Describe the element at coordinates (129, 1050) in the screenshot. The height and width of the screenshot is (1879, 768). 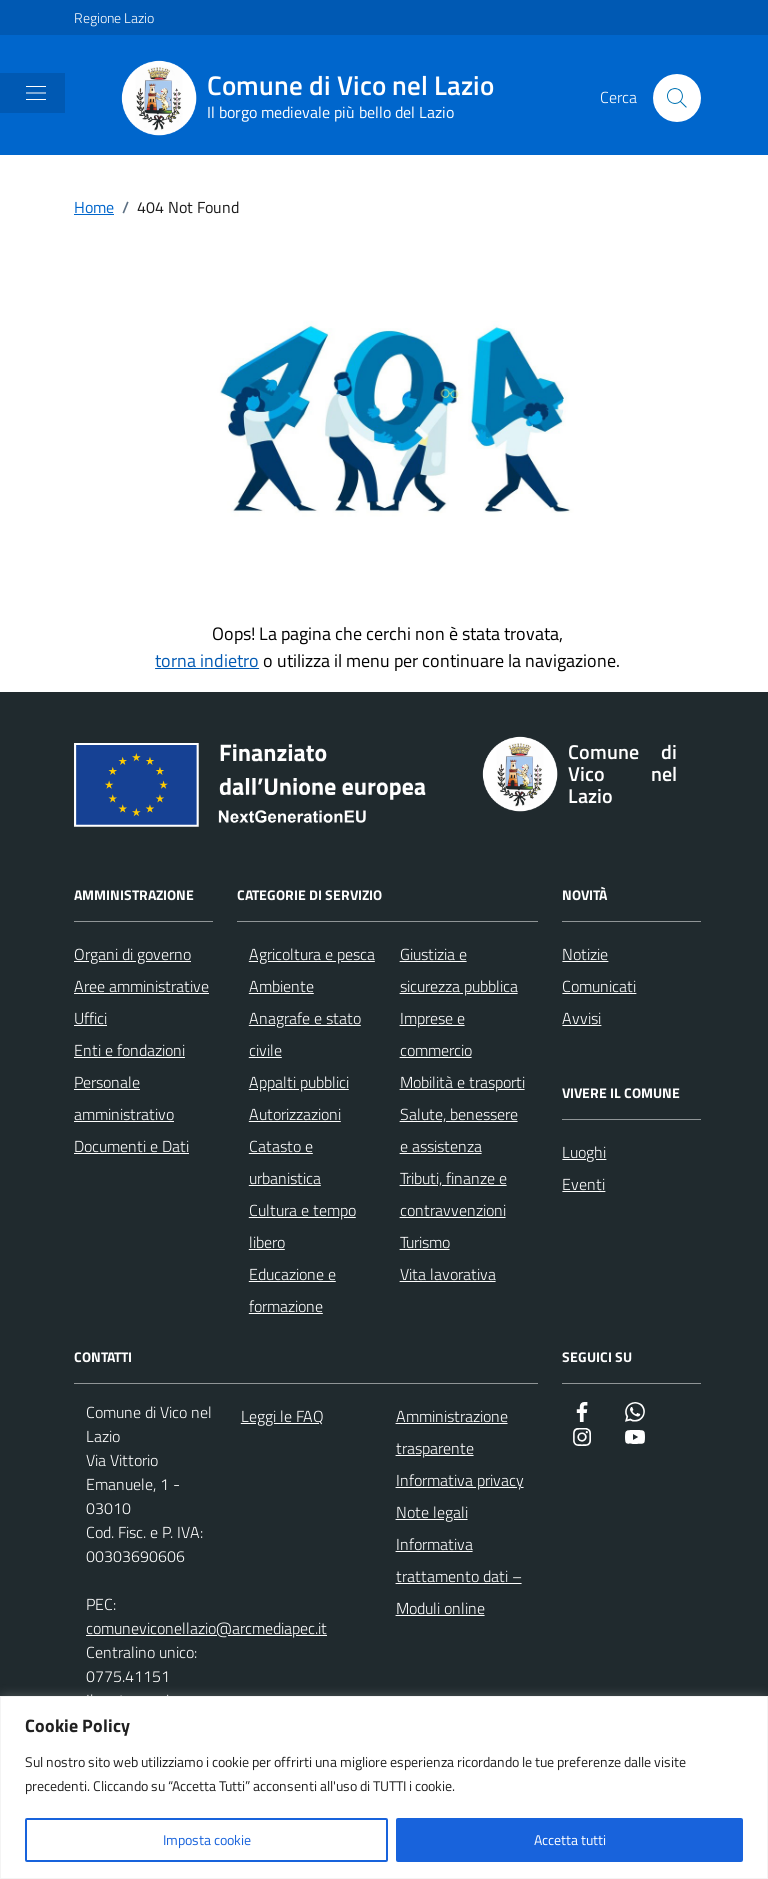
I see `Enti e fondazioni` at that location.